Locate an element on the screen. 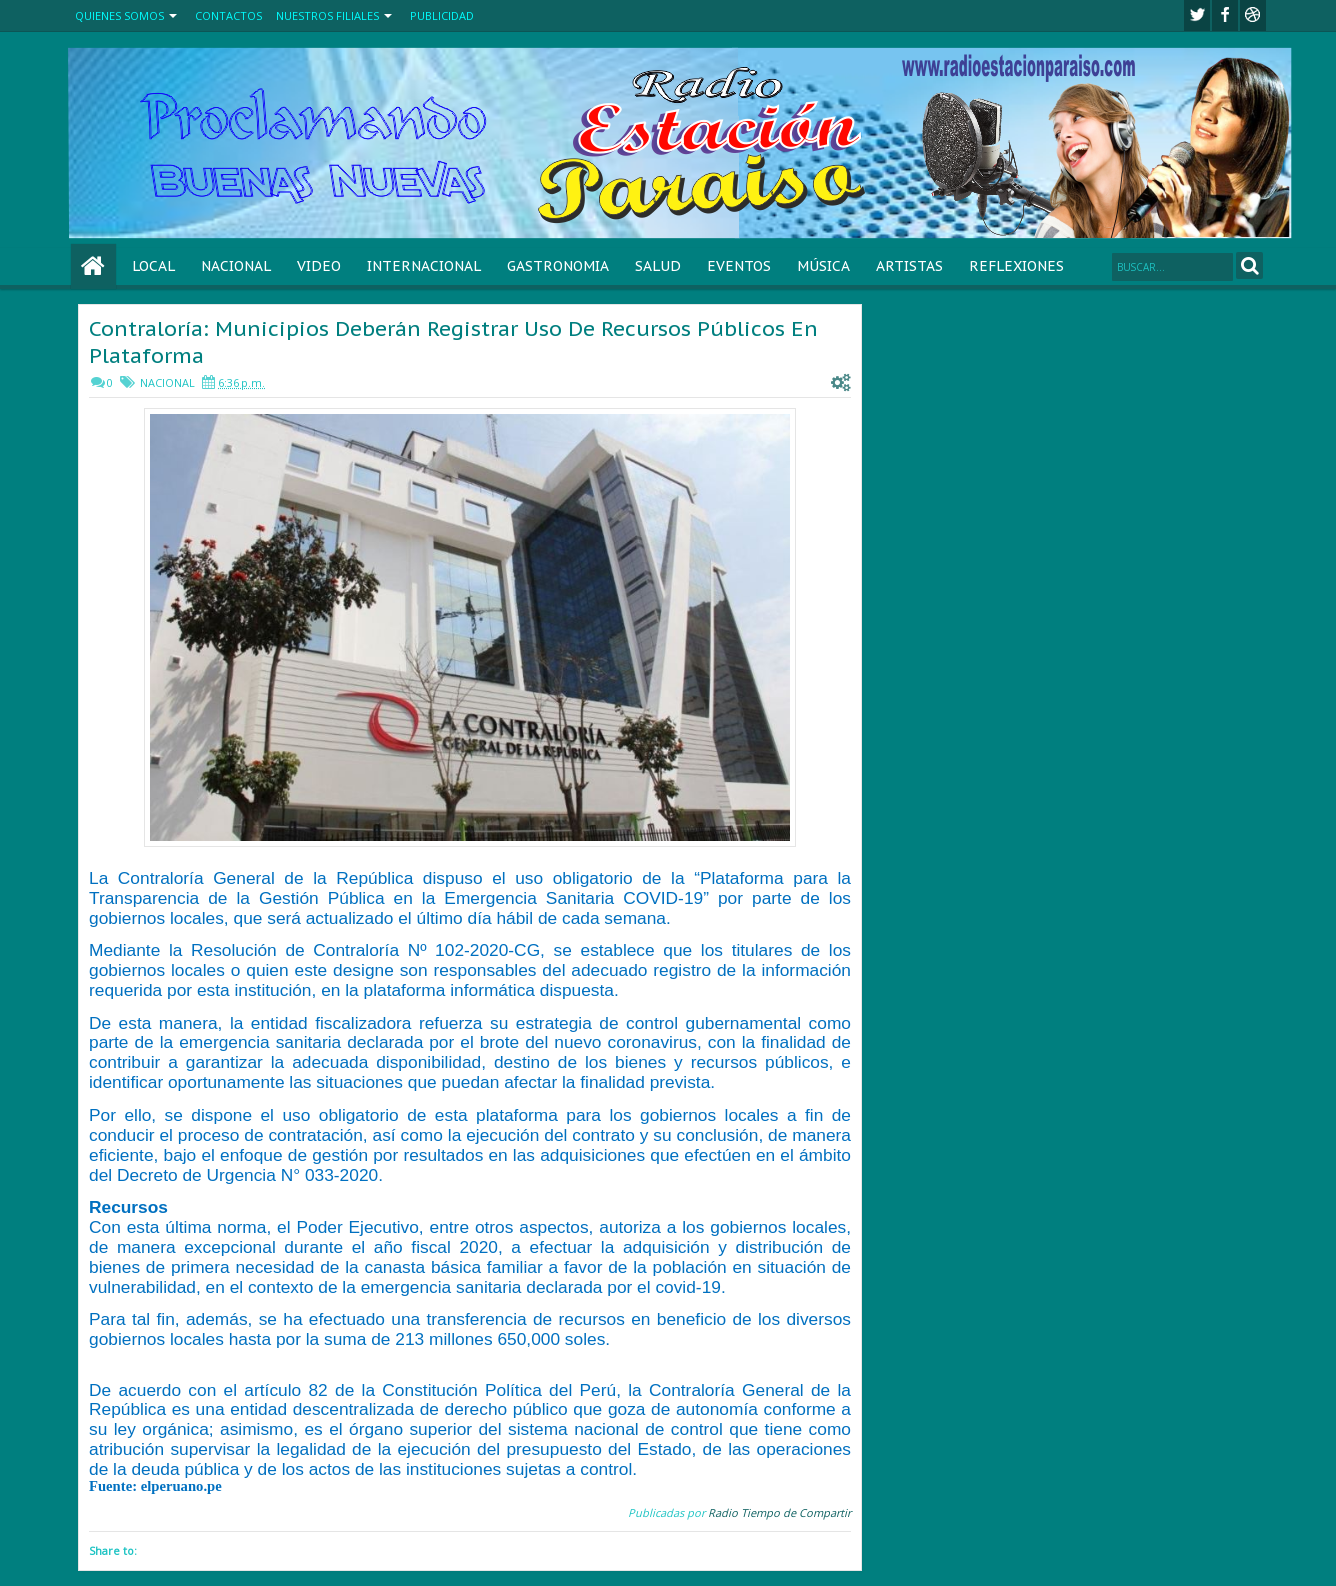 The height and width of the screenshot is (1586, 1336). INTERNACIONAL is located at coordinates (424, 266).